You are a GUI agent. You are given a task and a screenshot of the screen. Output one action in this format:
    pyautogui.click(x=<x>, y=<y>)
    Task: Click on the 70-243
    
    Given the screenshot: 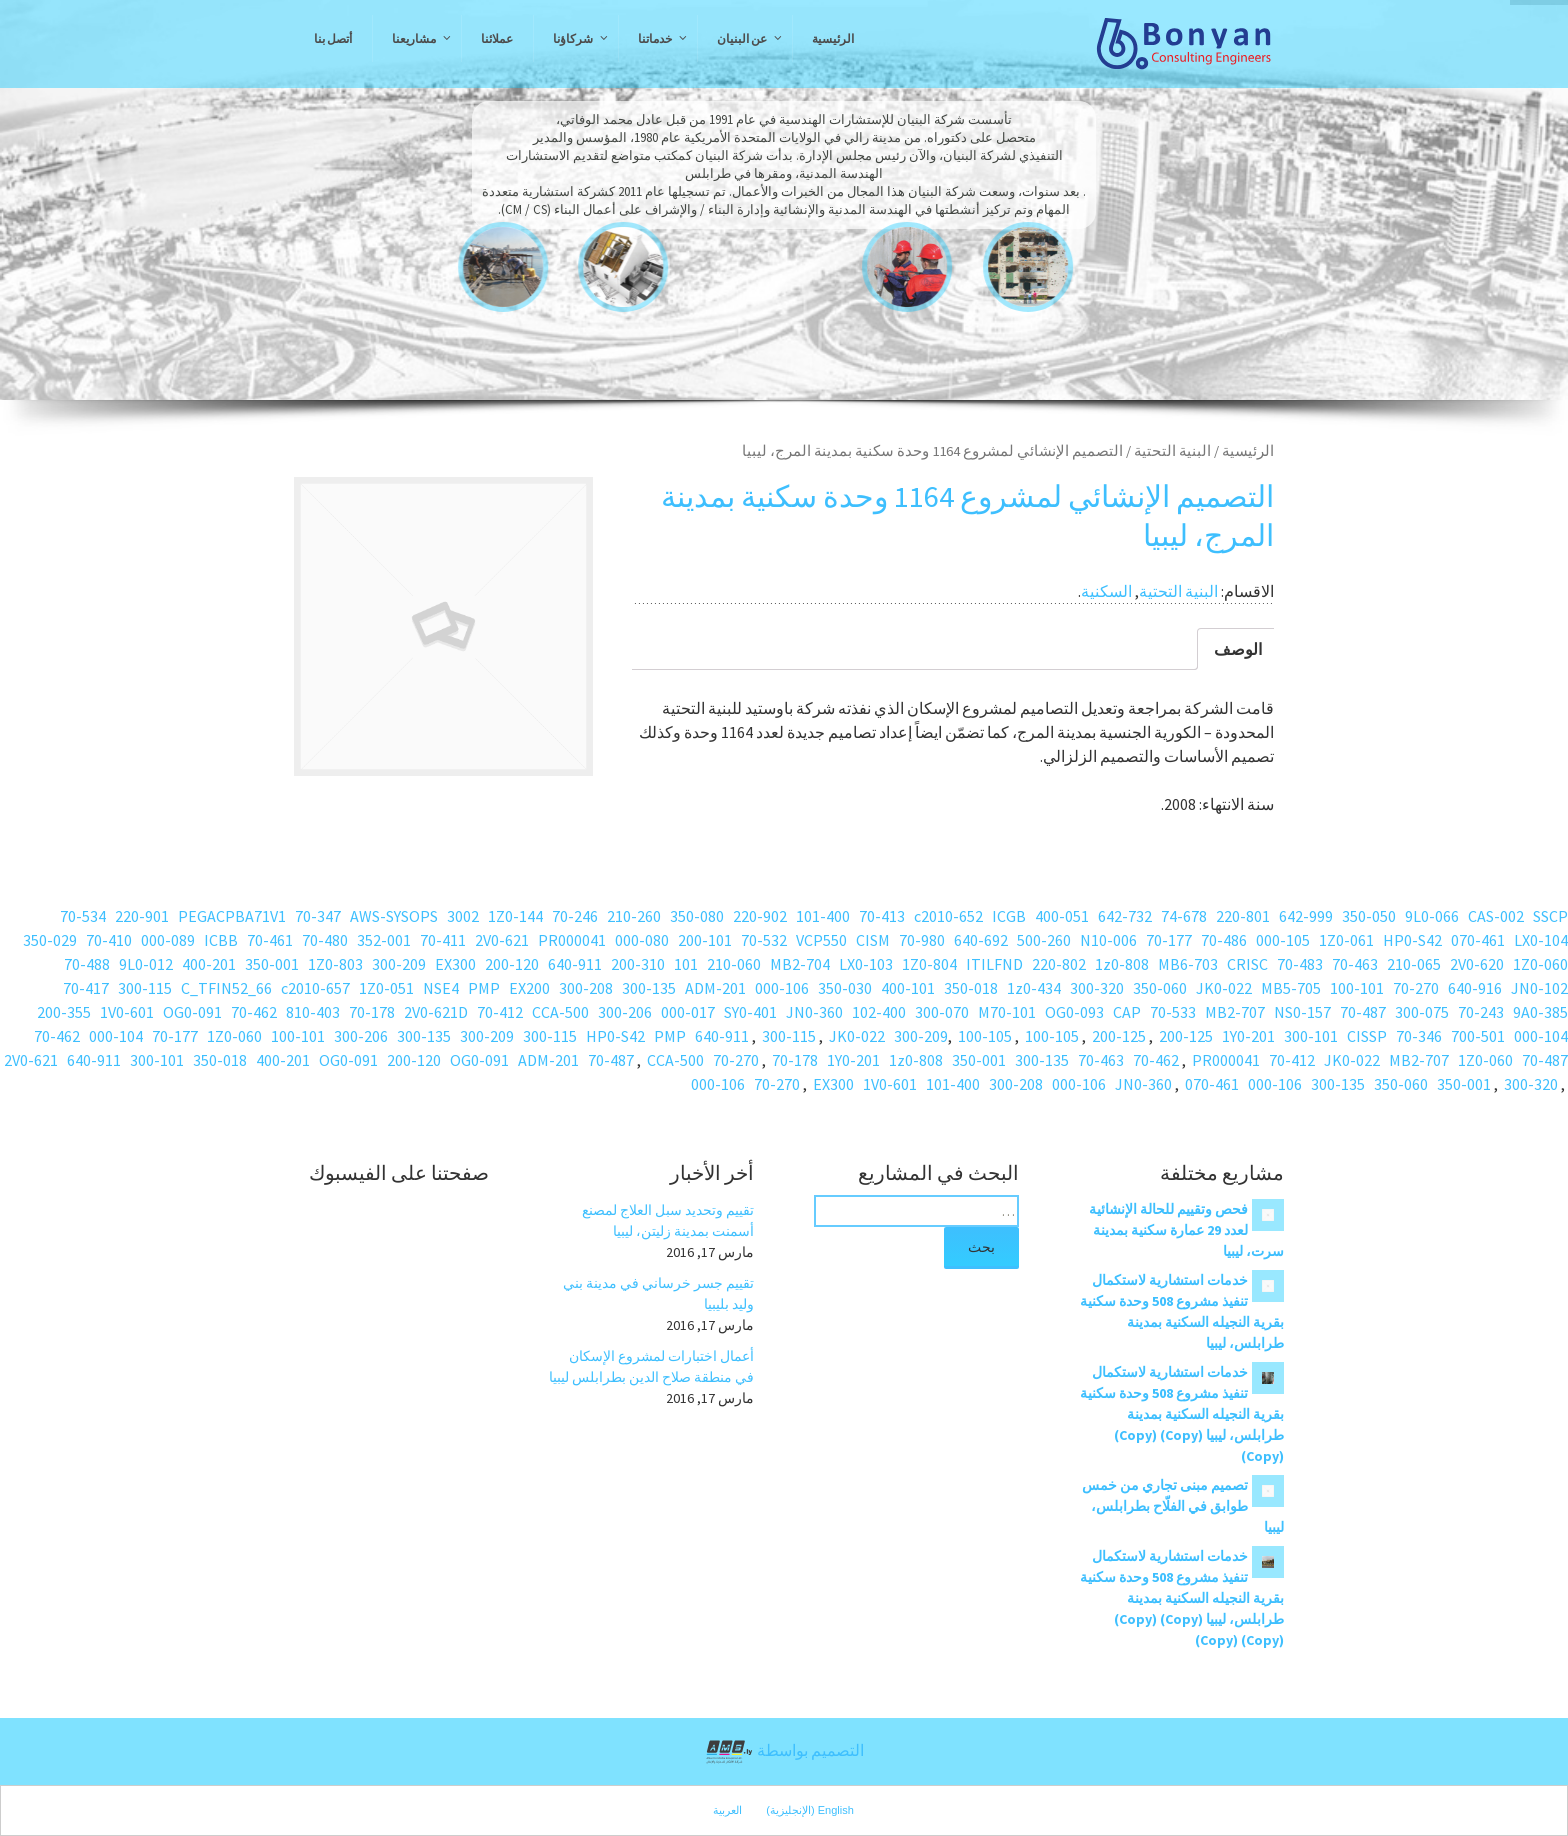 What is the action you would take?
    pyautogui.click(x=1481, y=1012)
    